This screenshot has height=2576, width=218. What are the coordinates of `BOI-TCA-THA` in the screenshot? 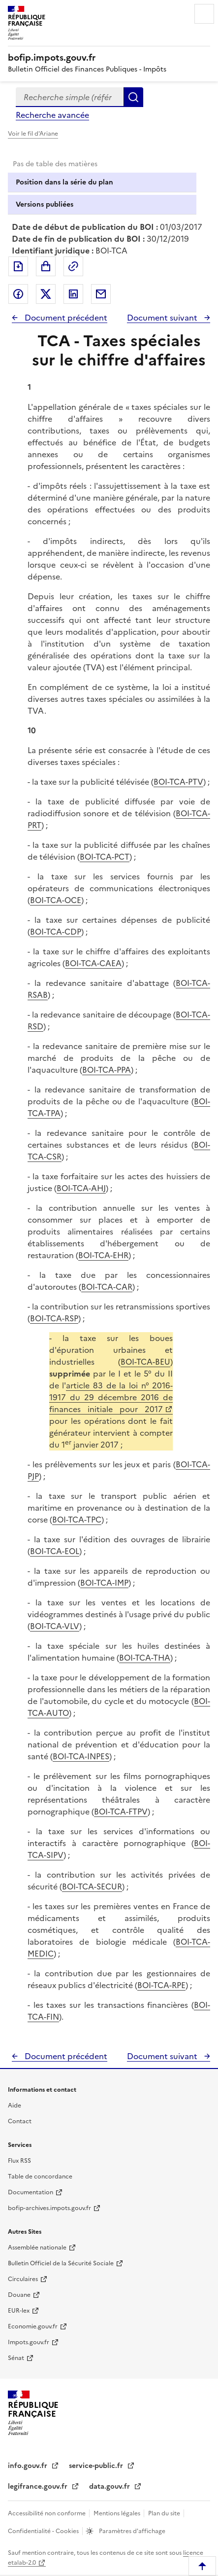 It's located at (144, 1658).